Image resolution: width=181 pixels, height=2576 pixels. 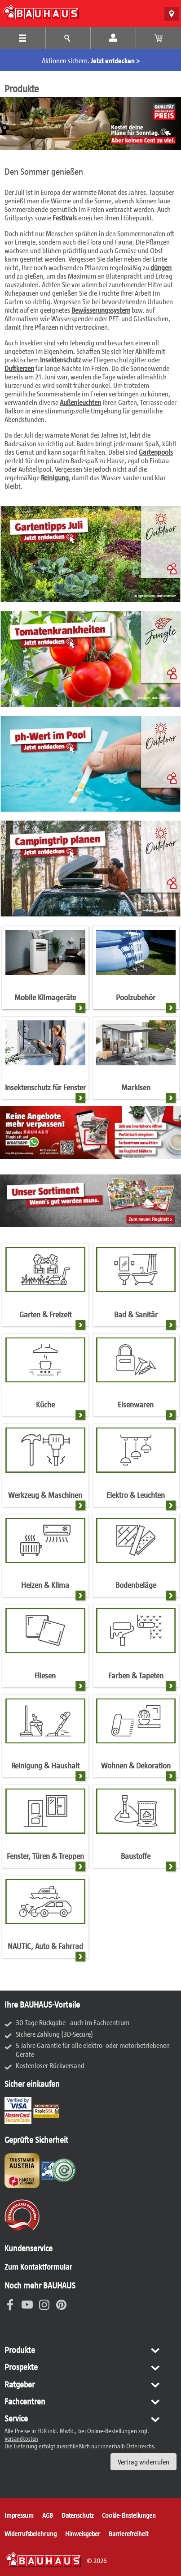 I want to click on [Eisenwaren], so click(x=136, y=1378).